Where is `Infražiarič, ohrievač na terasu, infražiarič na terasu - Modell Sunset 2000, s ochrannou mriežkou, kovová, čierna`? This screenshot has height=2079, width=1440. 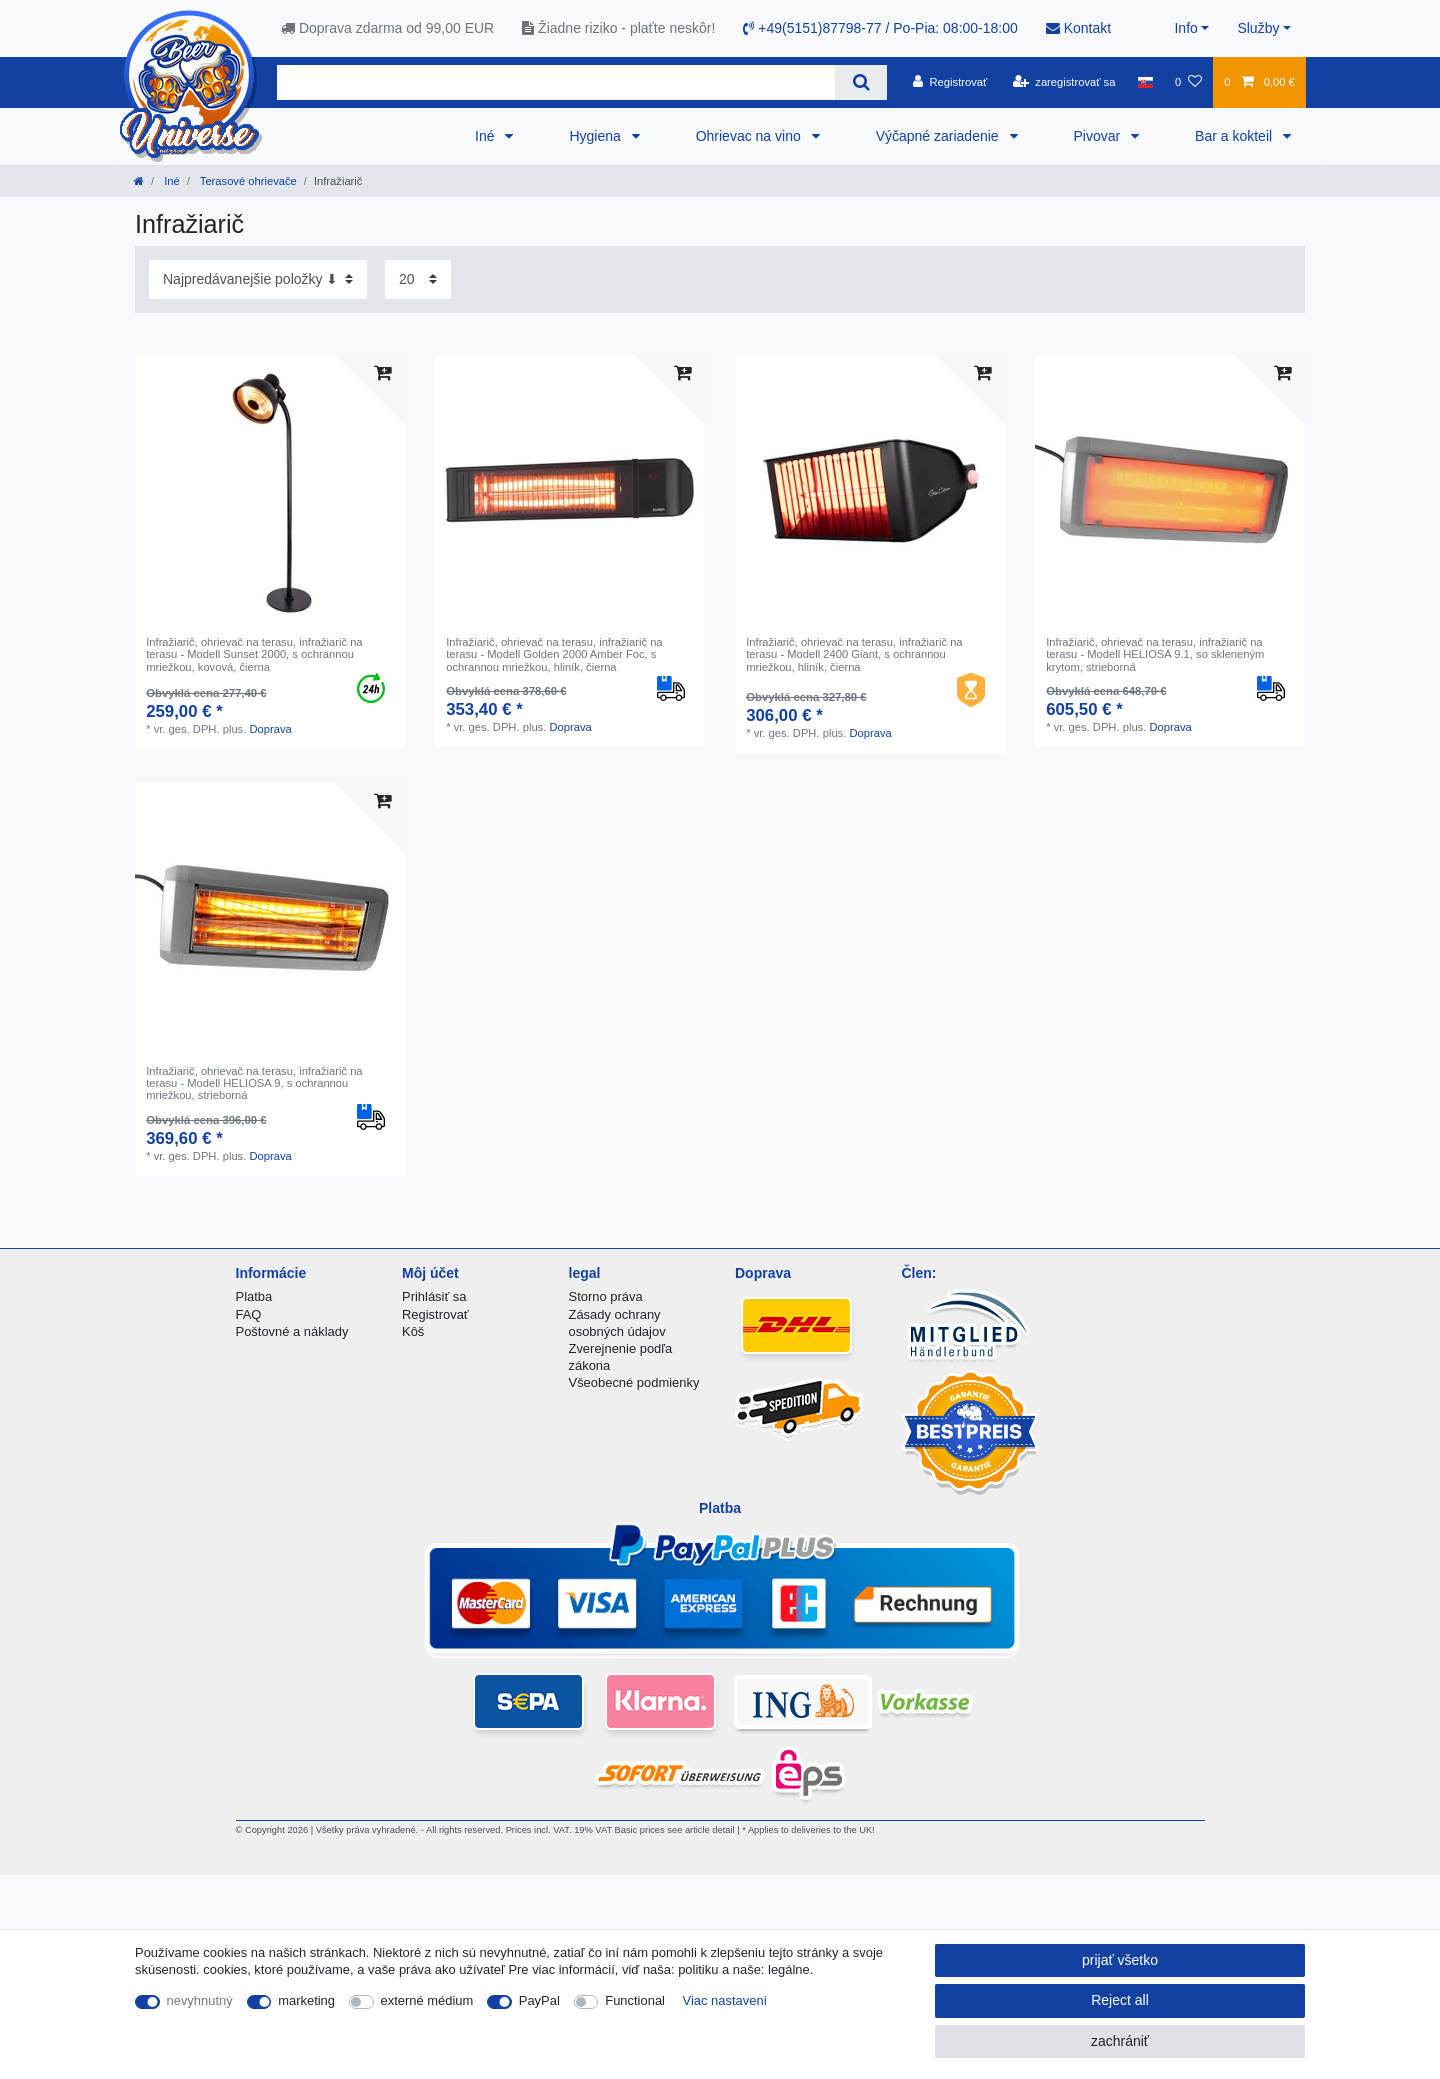
Infražiarič, ohrievač na terasu, infražiarič na terasu - Modell Sunset 2000, s ochrannou mriežkou, kovová, čierna is located at coordinates (254, 654).